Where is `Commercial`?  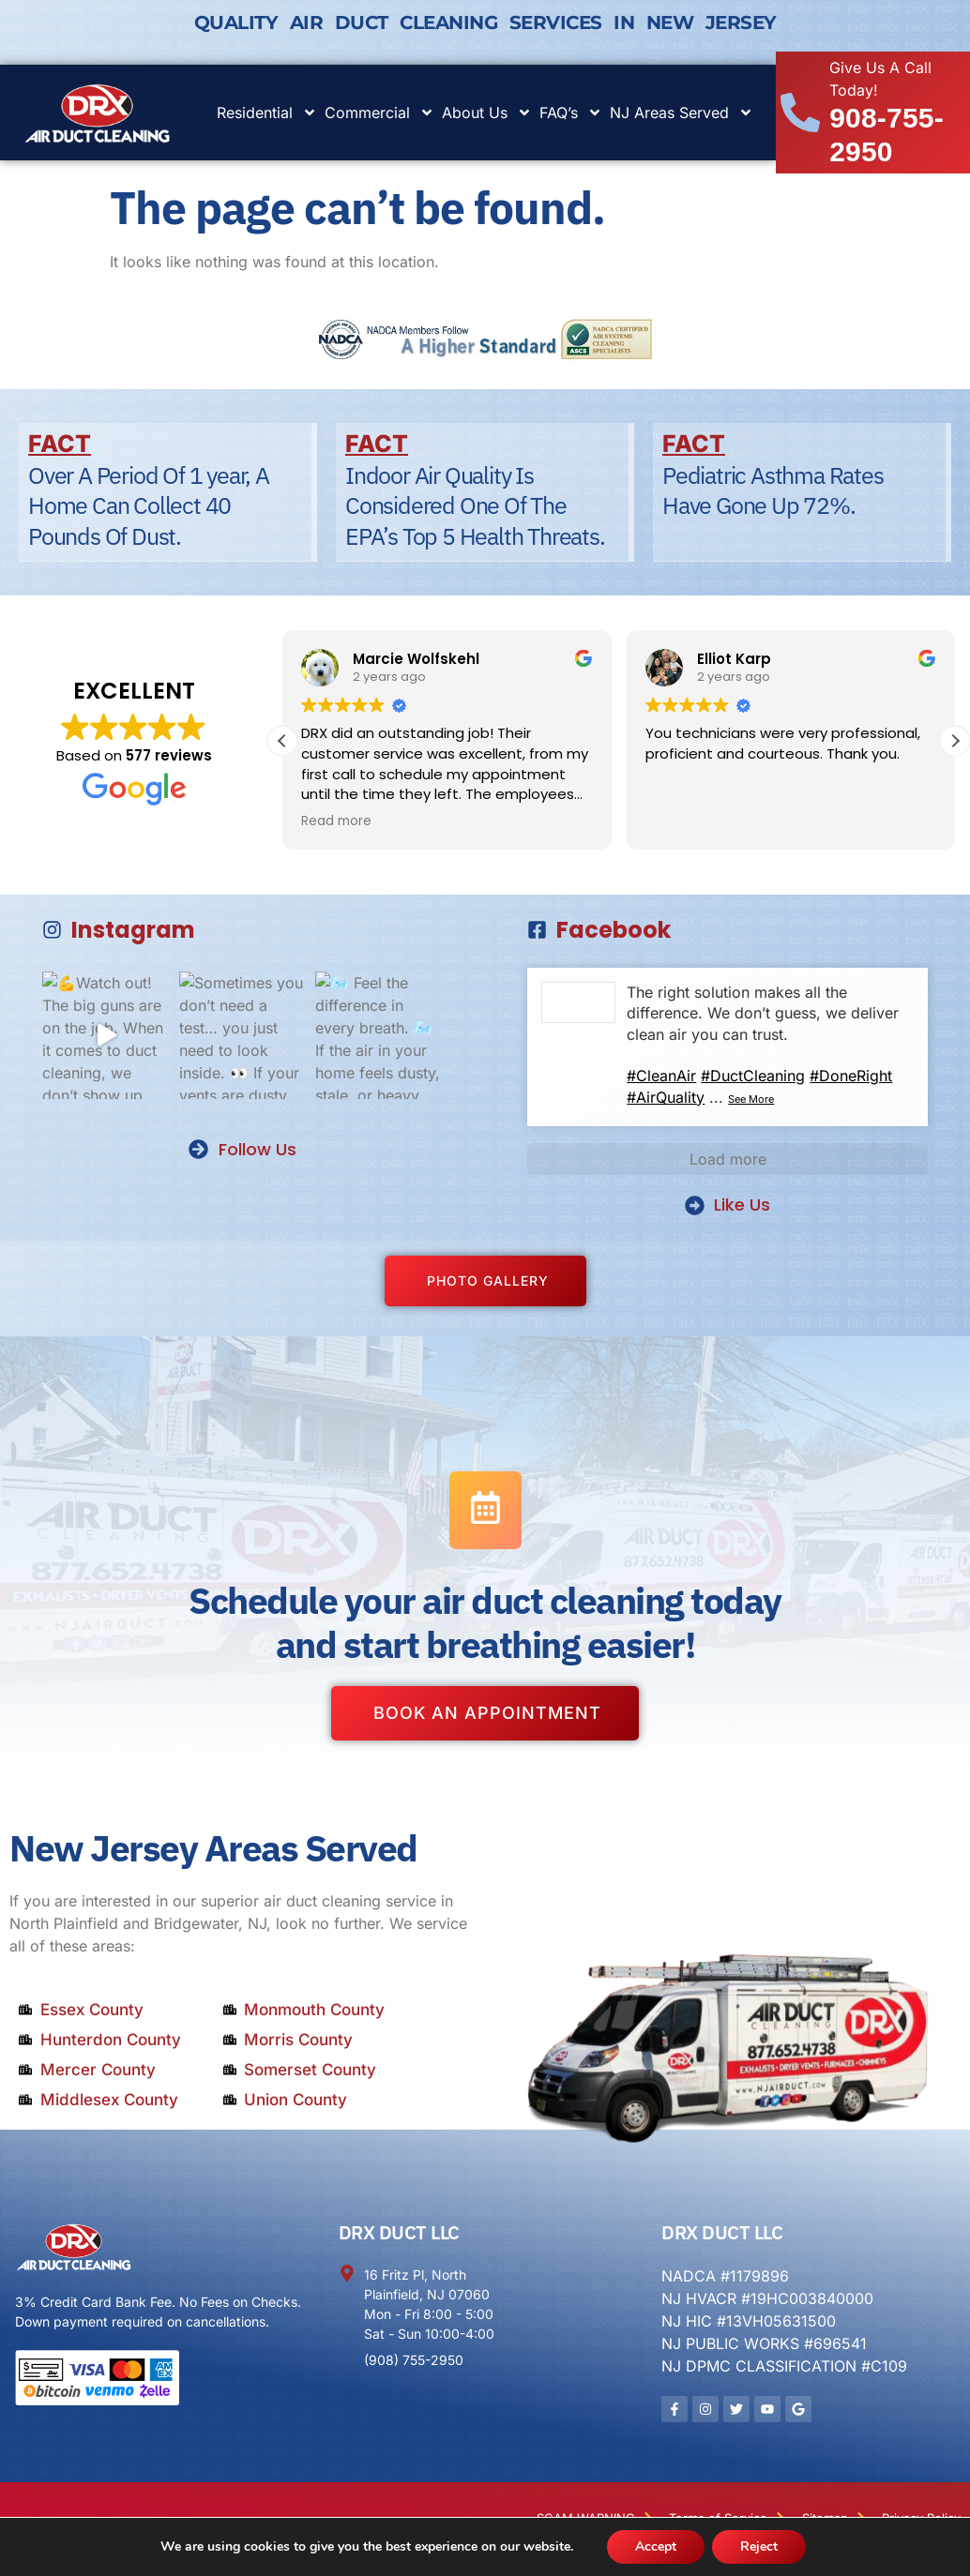 Commercial is located at coordinates (379, 112).